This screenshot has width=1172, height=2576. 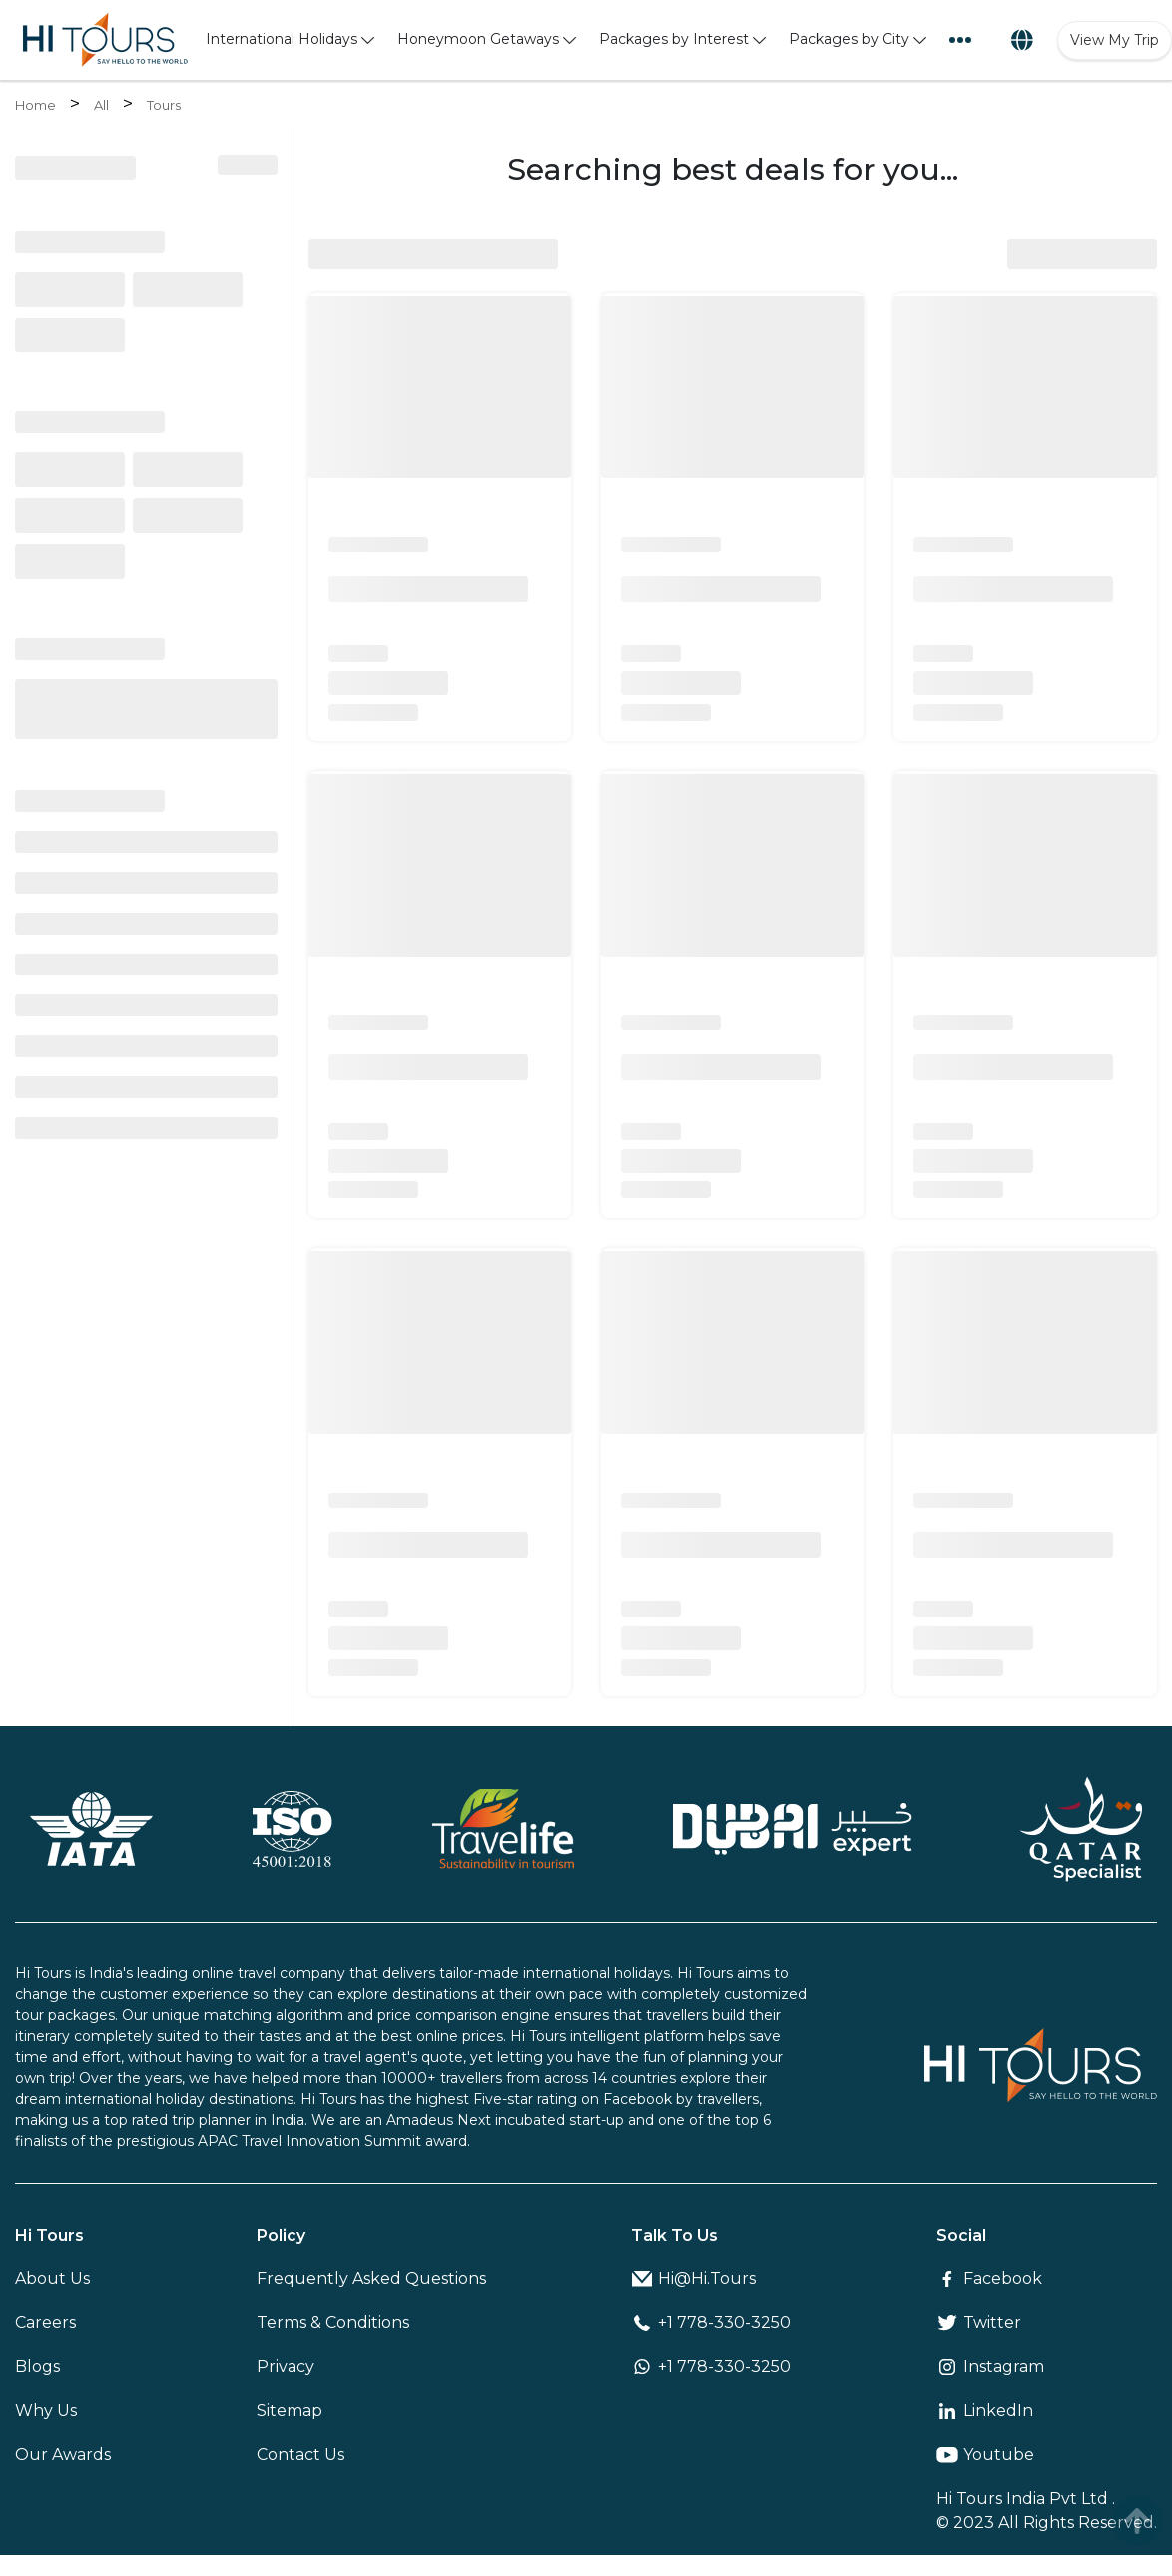 I want to click on LinkedIn, so click(x=984, y=2410).